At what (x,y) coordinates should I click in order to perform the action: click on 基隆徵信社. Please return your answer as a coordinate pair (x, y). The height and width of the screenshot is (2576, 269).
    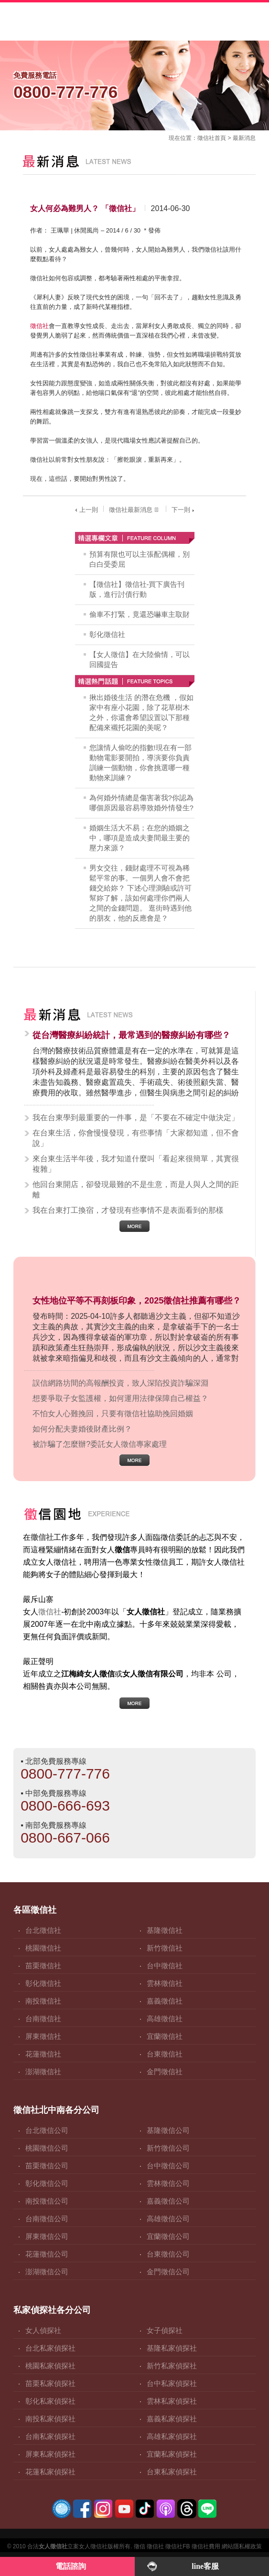
    Looking at the image, I should click on (165, 1930).